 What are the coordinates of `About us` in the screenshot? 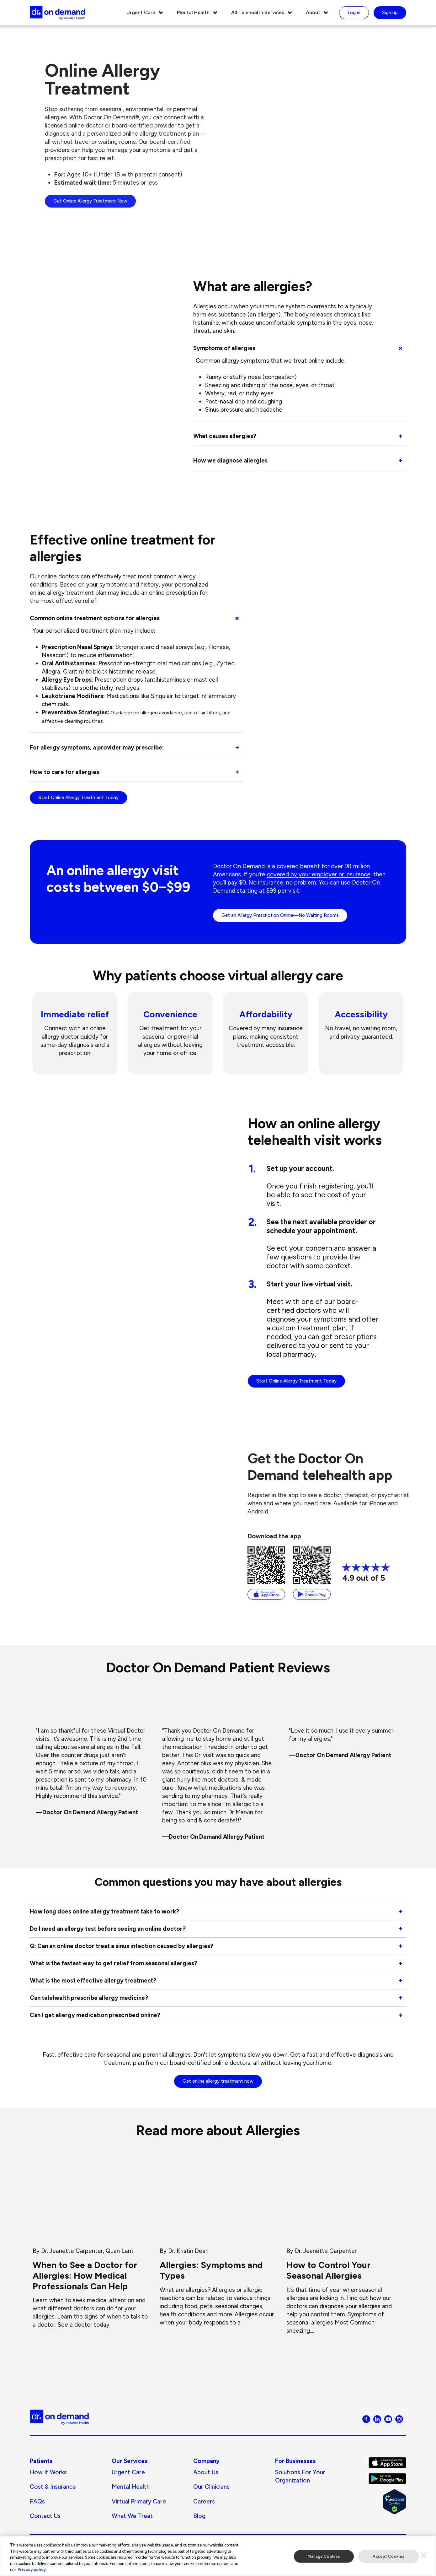 It's located at (205, 2474).